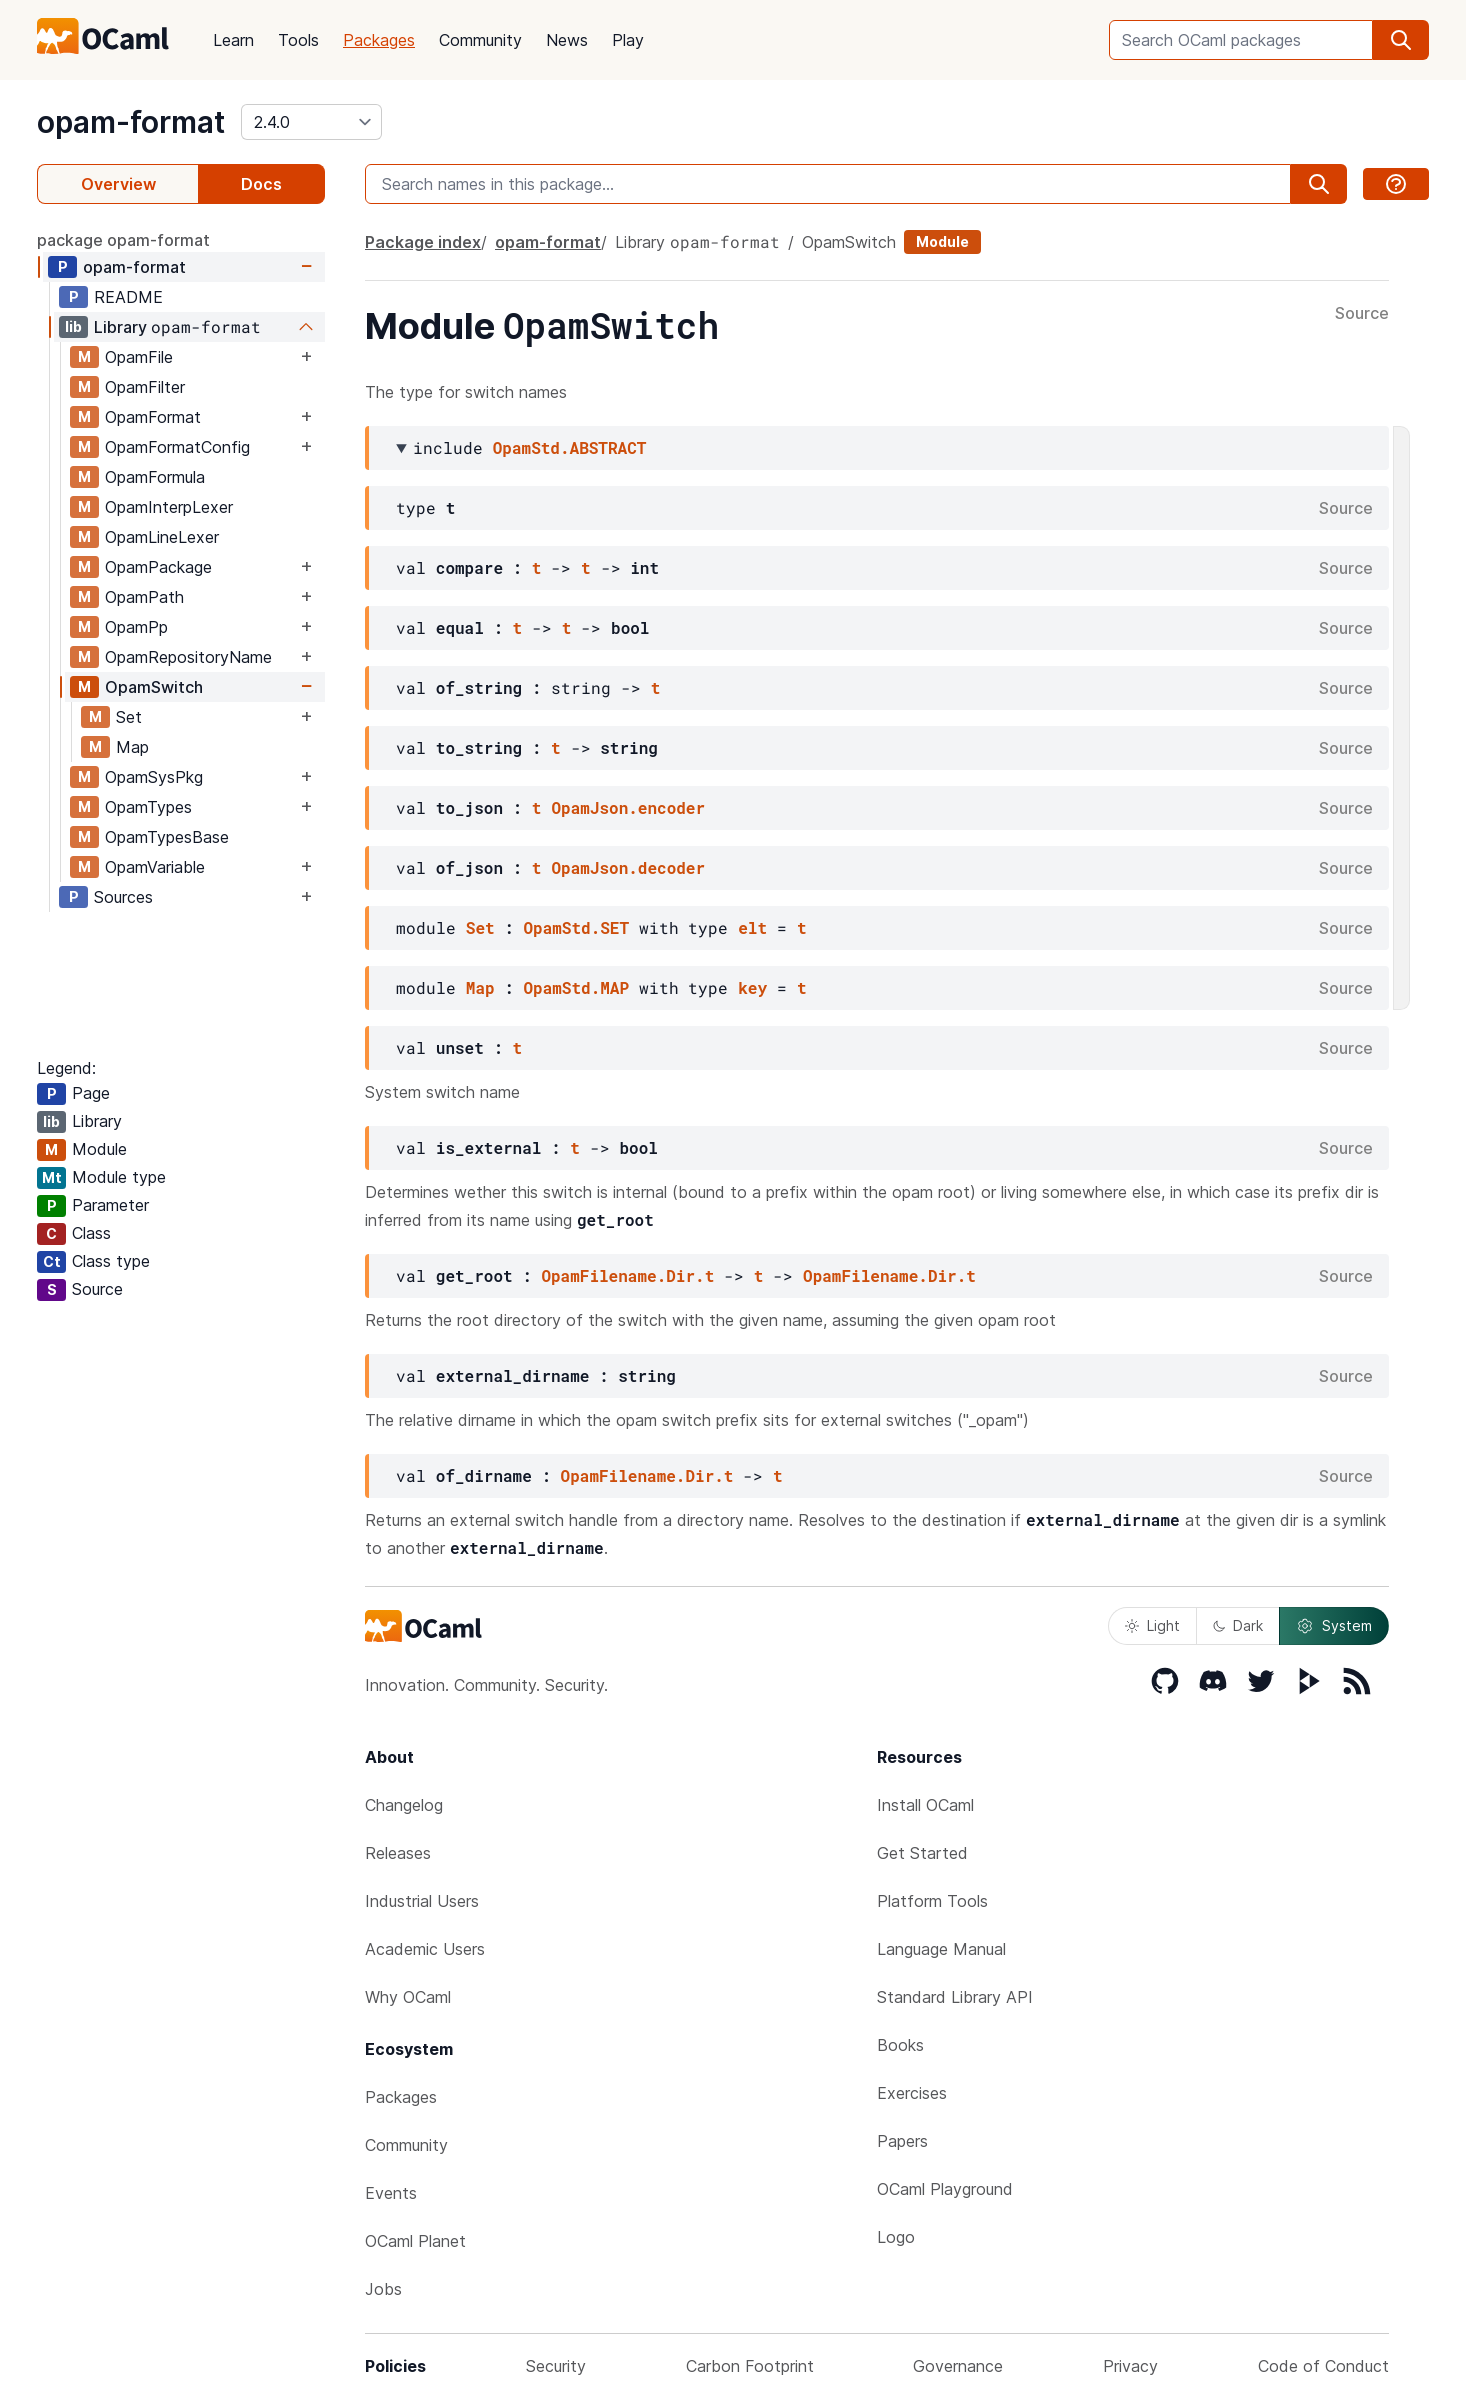 This screenshot has width=1466, height=2398. I want to click on Install OCaml, so click(925, 1805).